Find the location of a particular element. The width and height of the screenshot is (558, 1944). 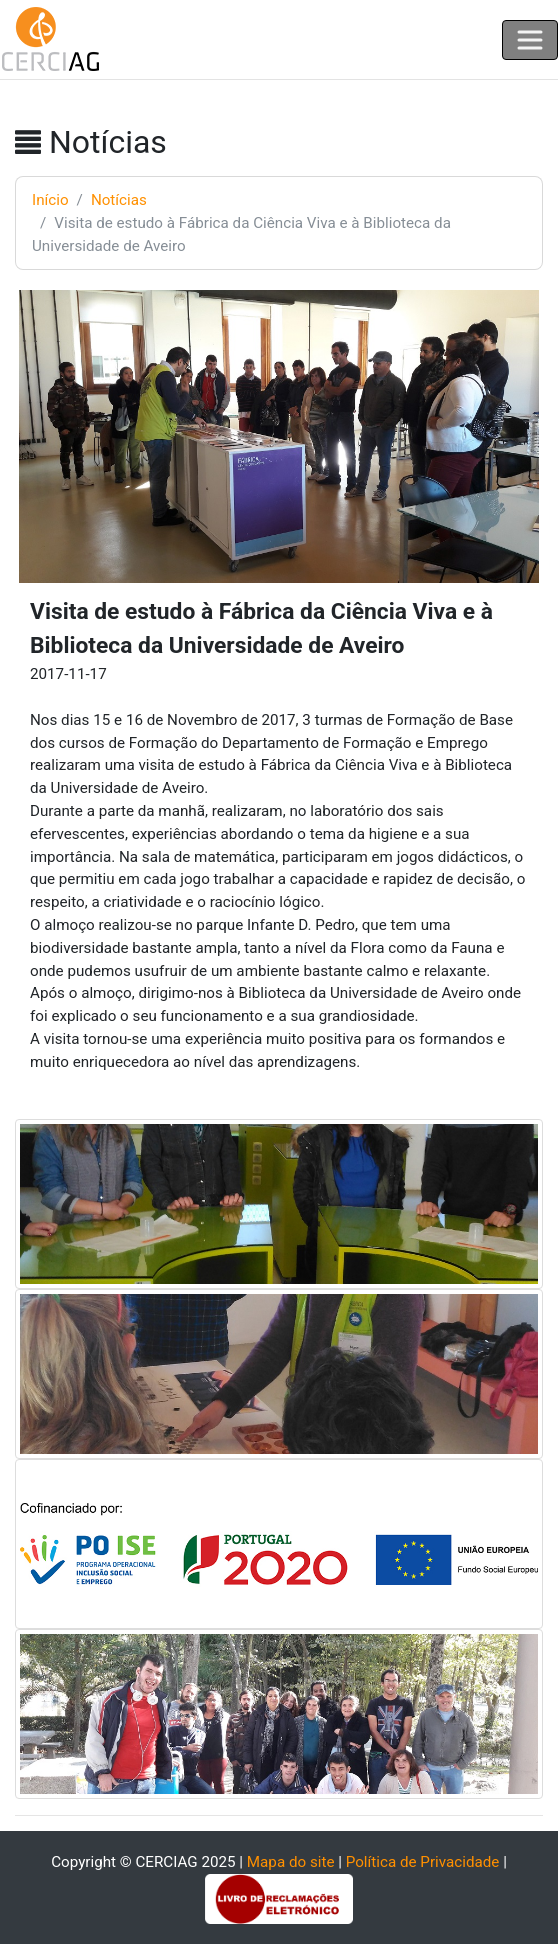

Início is located at coordinates (50, 200).